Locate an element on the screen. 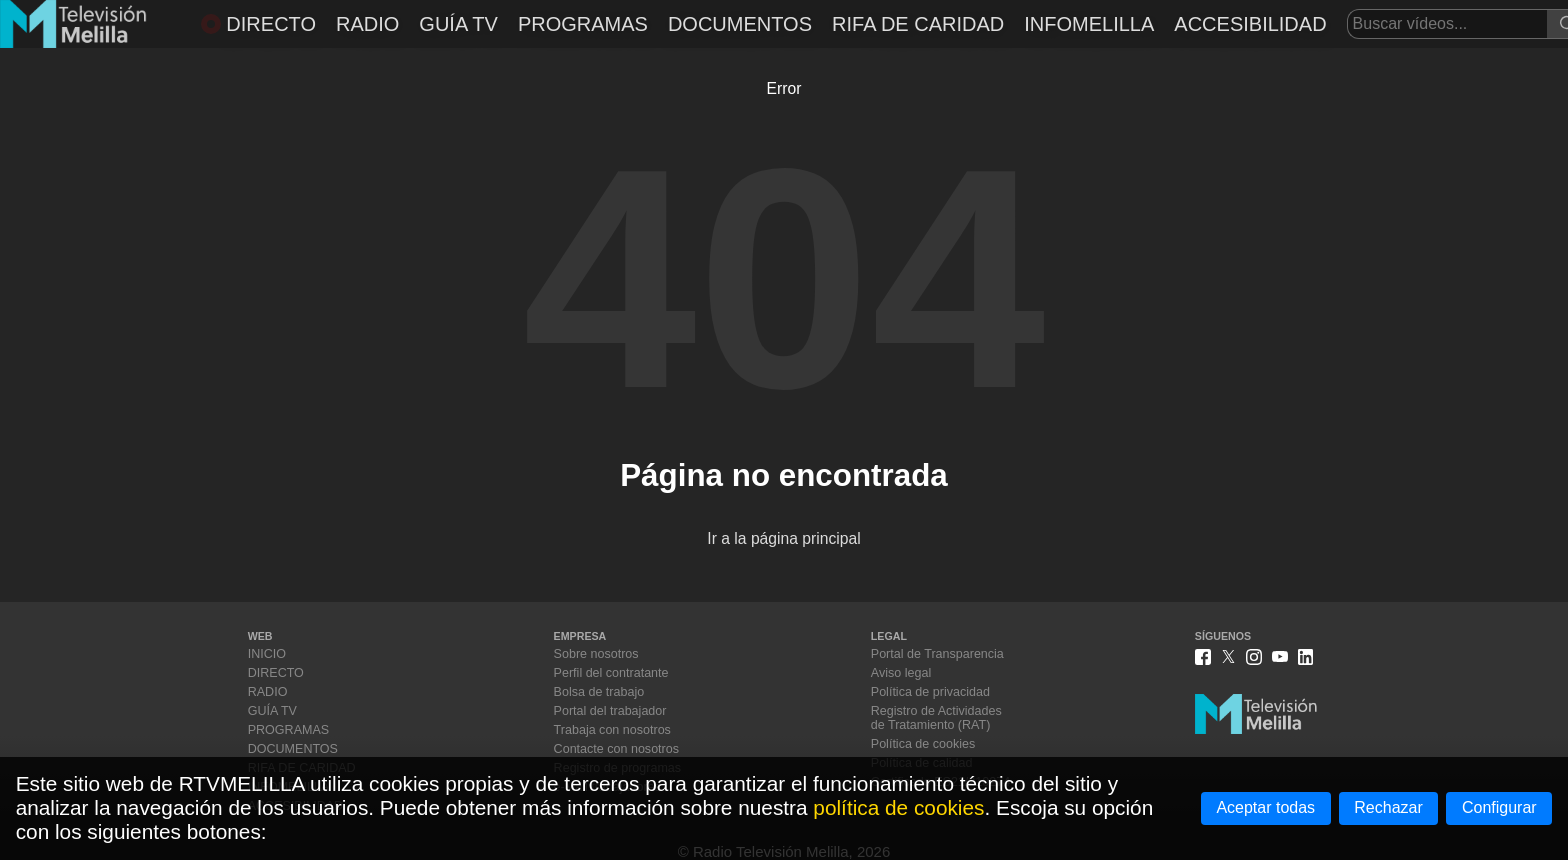 The height and width of the screenshot is (860, 1568). Portal de Transparencia is located at coordinates (937, 654).